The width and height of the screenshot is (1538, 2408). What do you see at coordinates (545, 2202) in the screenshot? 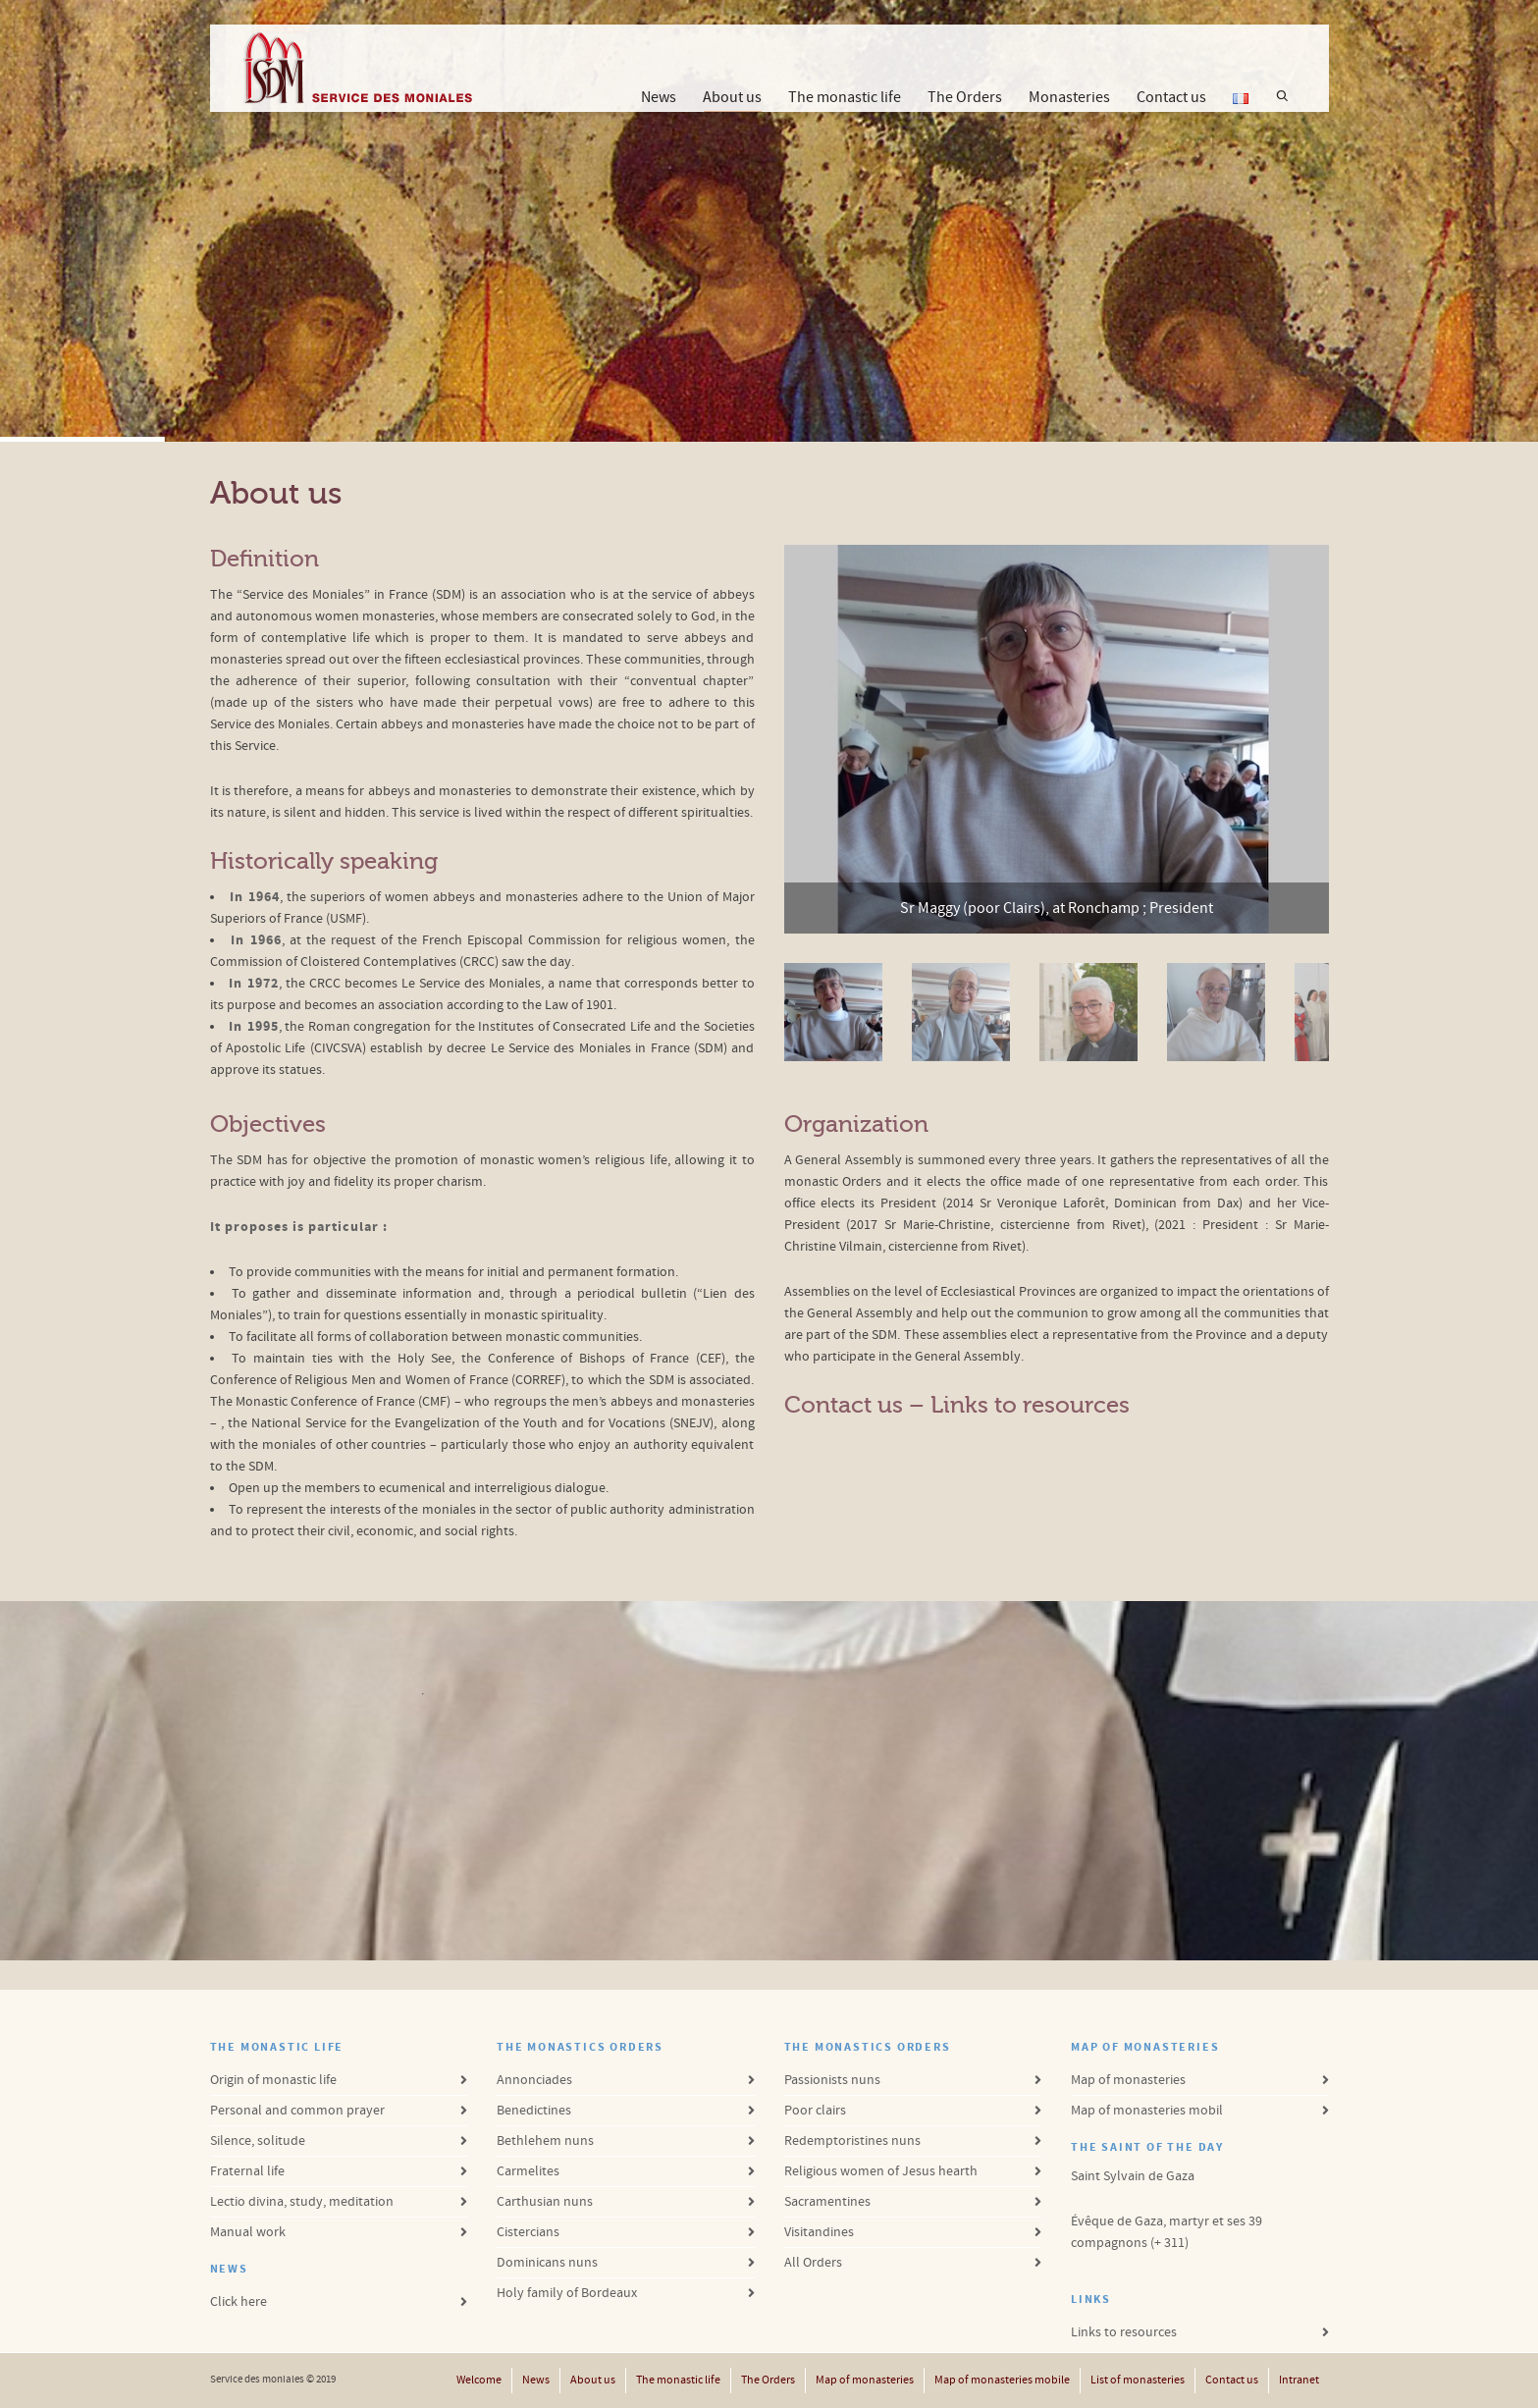
I see `Carthusian nuns` at bounding box center [545, 2202].